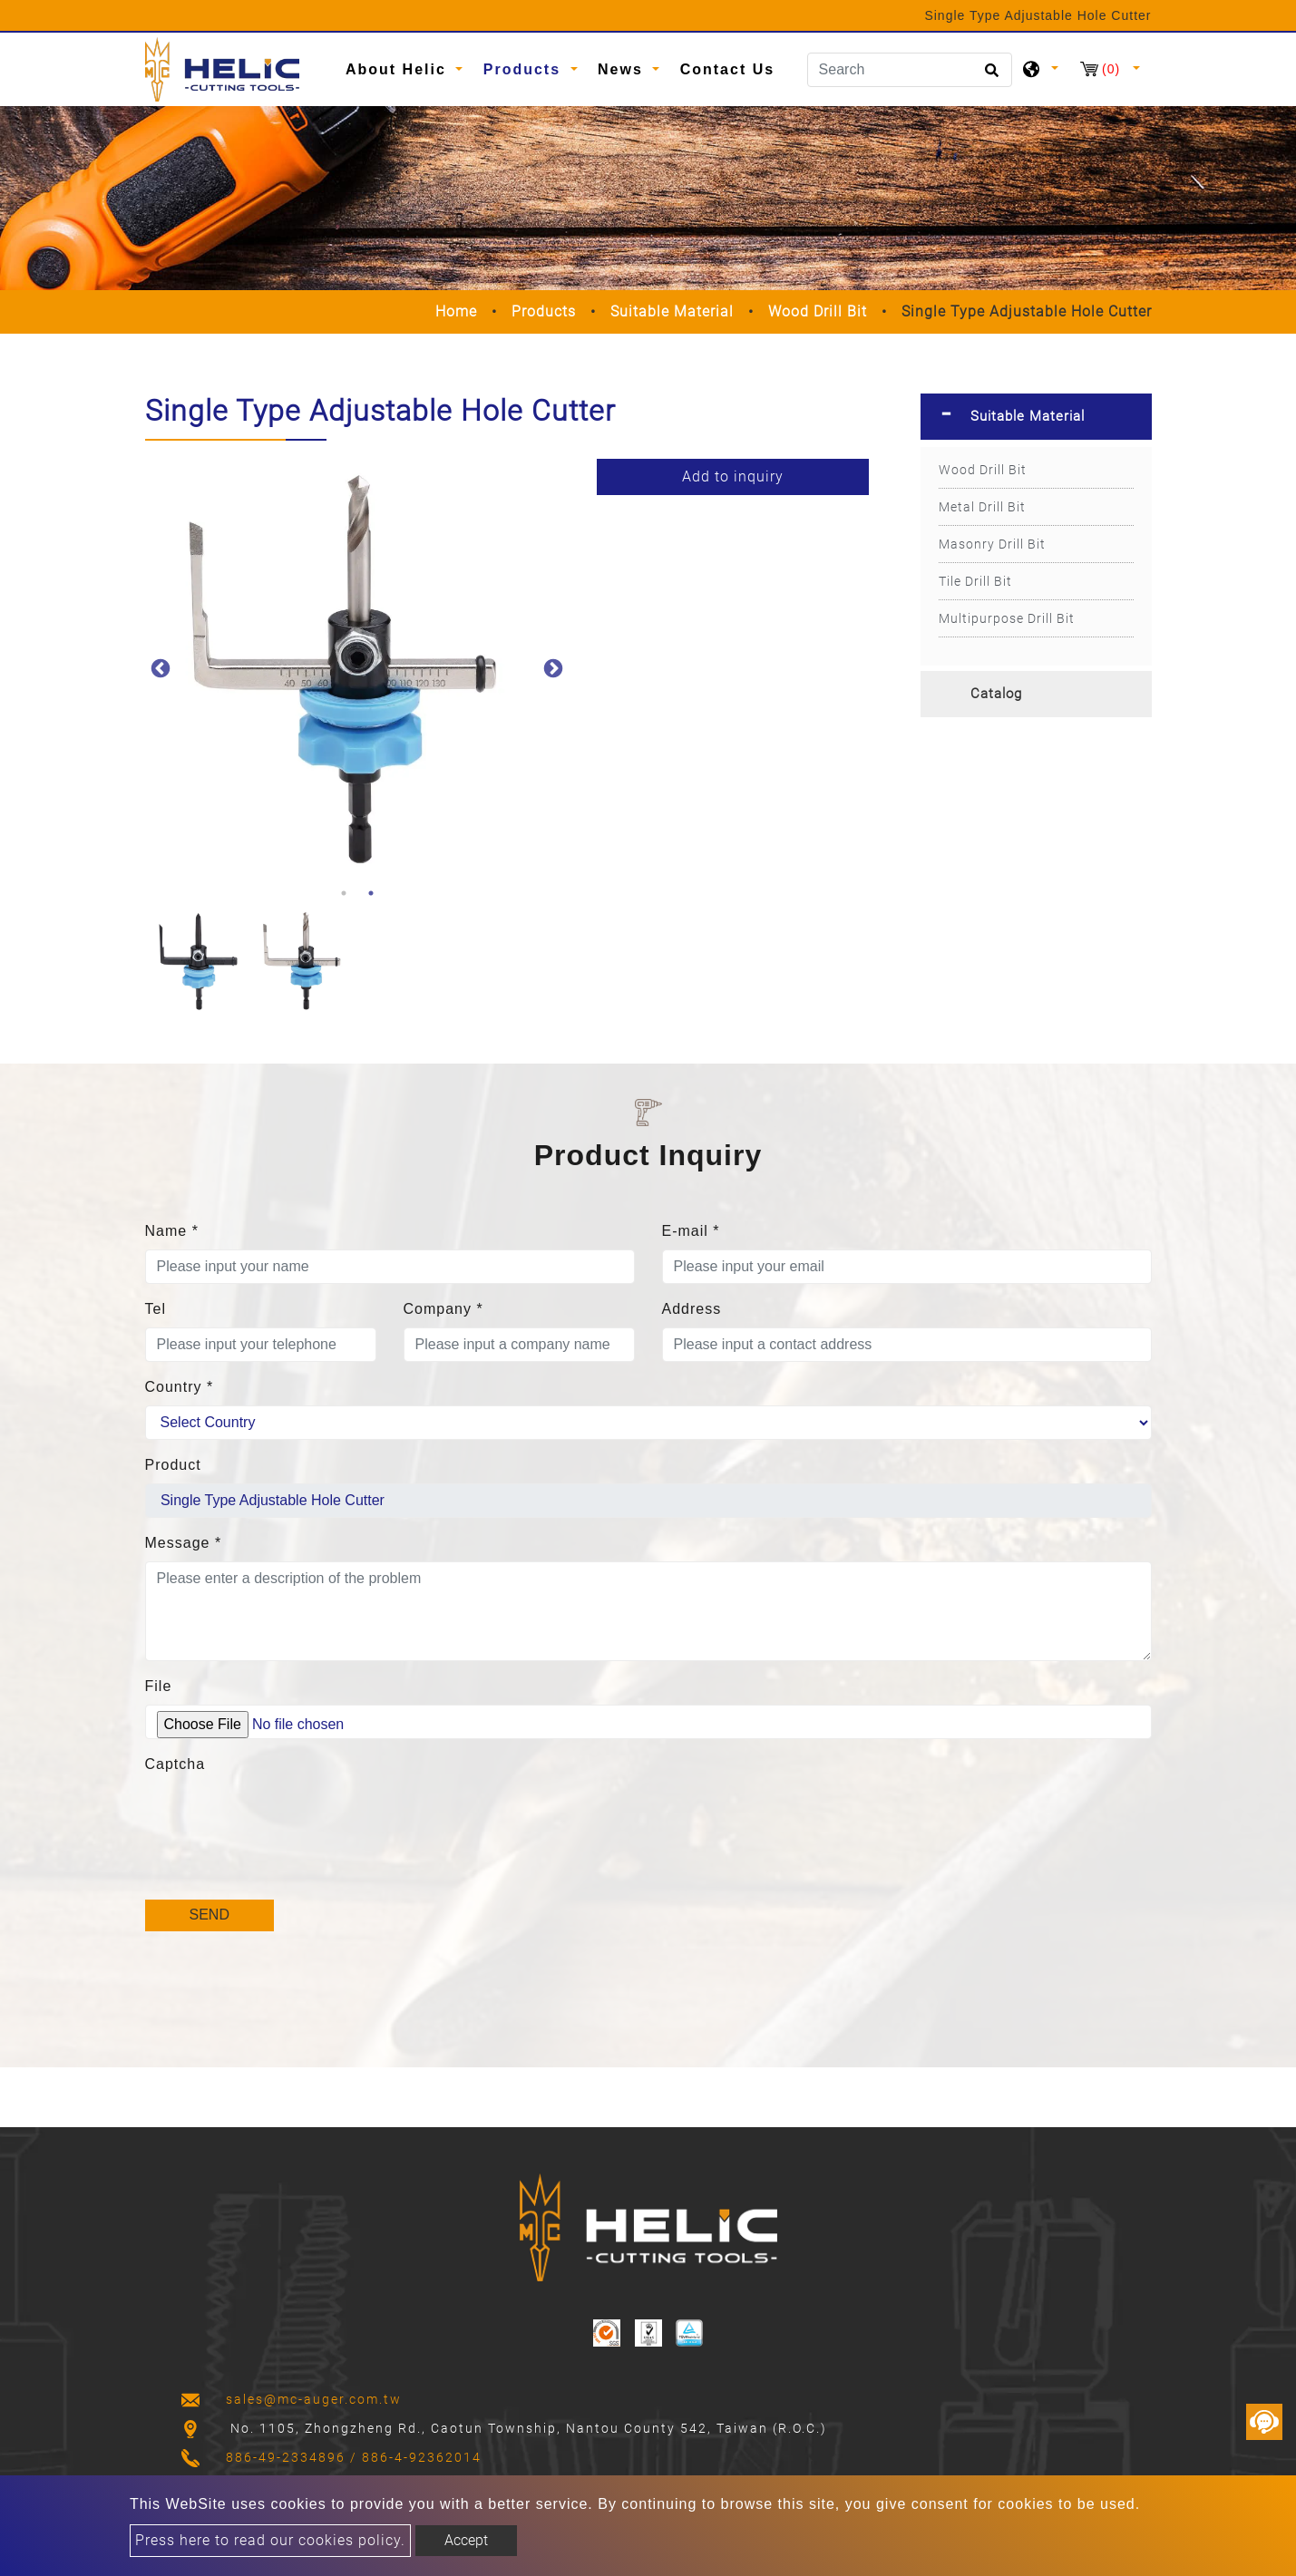  I want to click on Send, so click(209, 1914).